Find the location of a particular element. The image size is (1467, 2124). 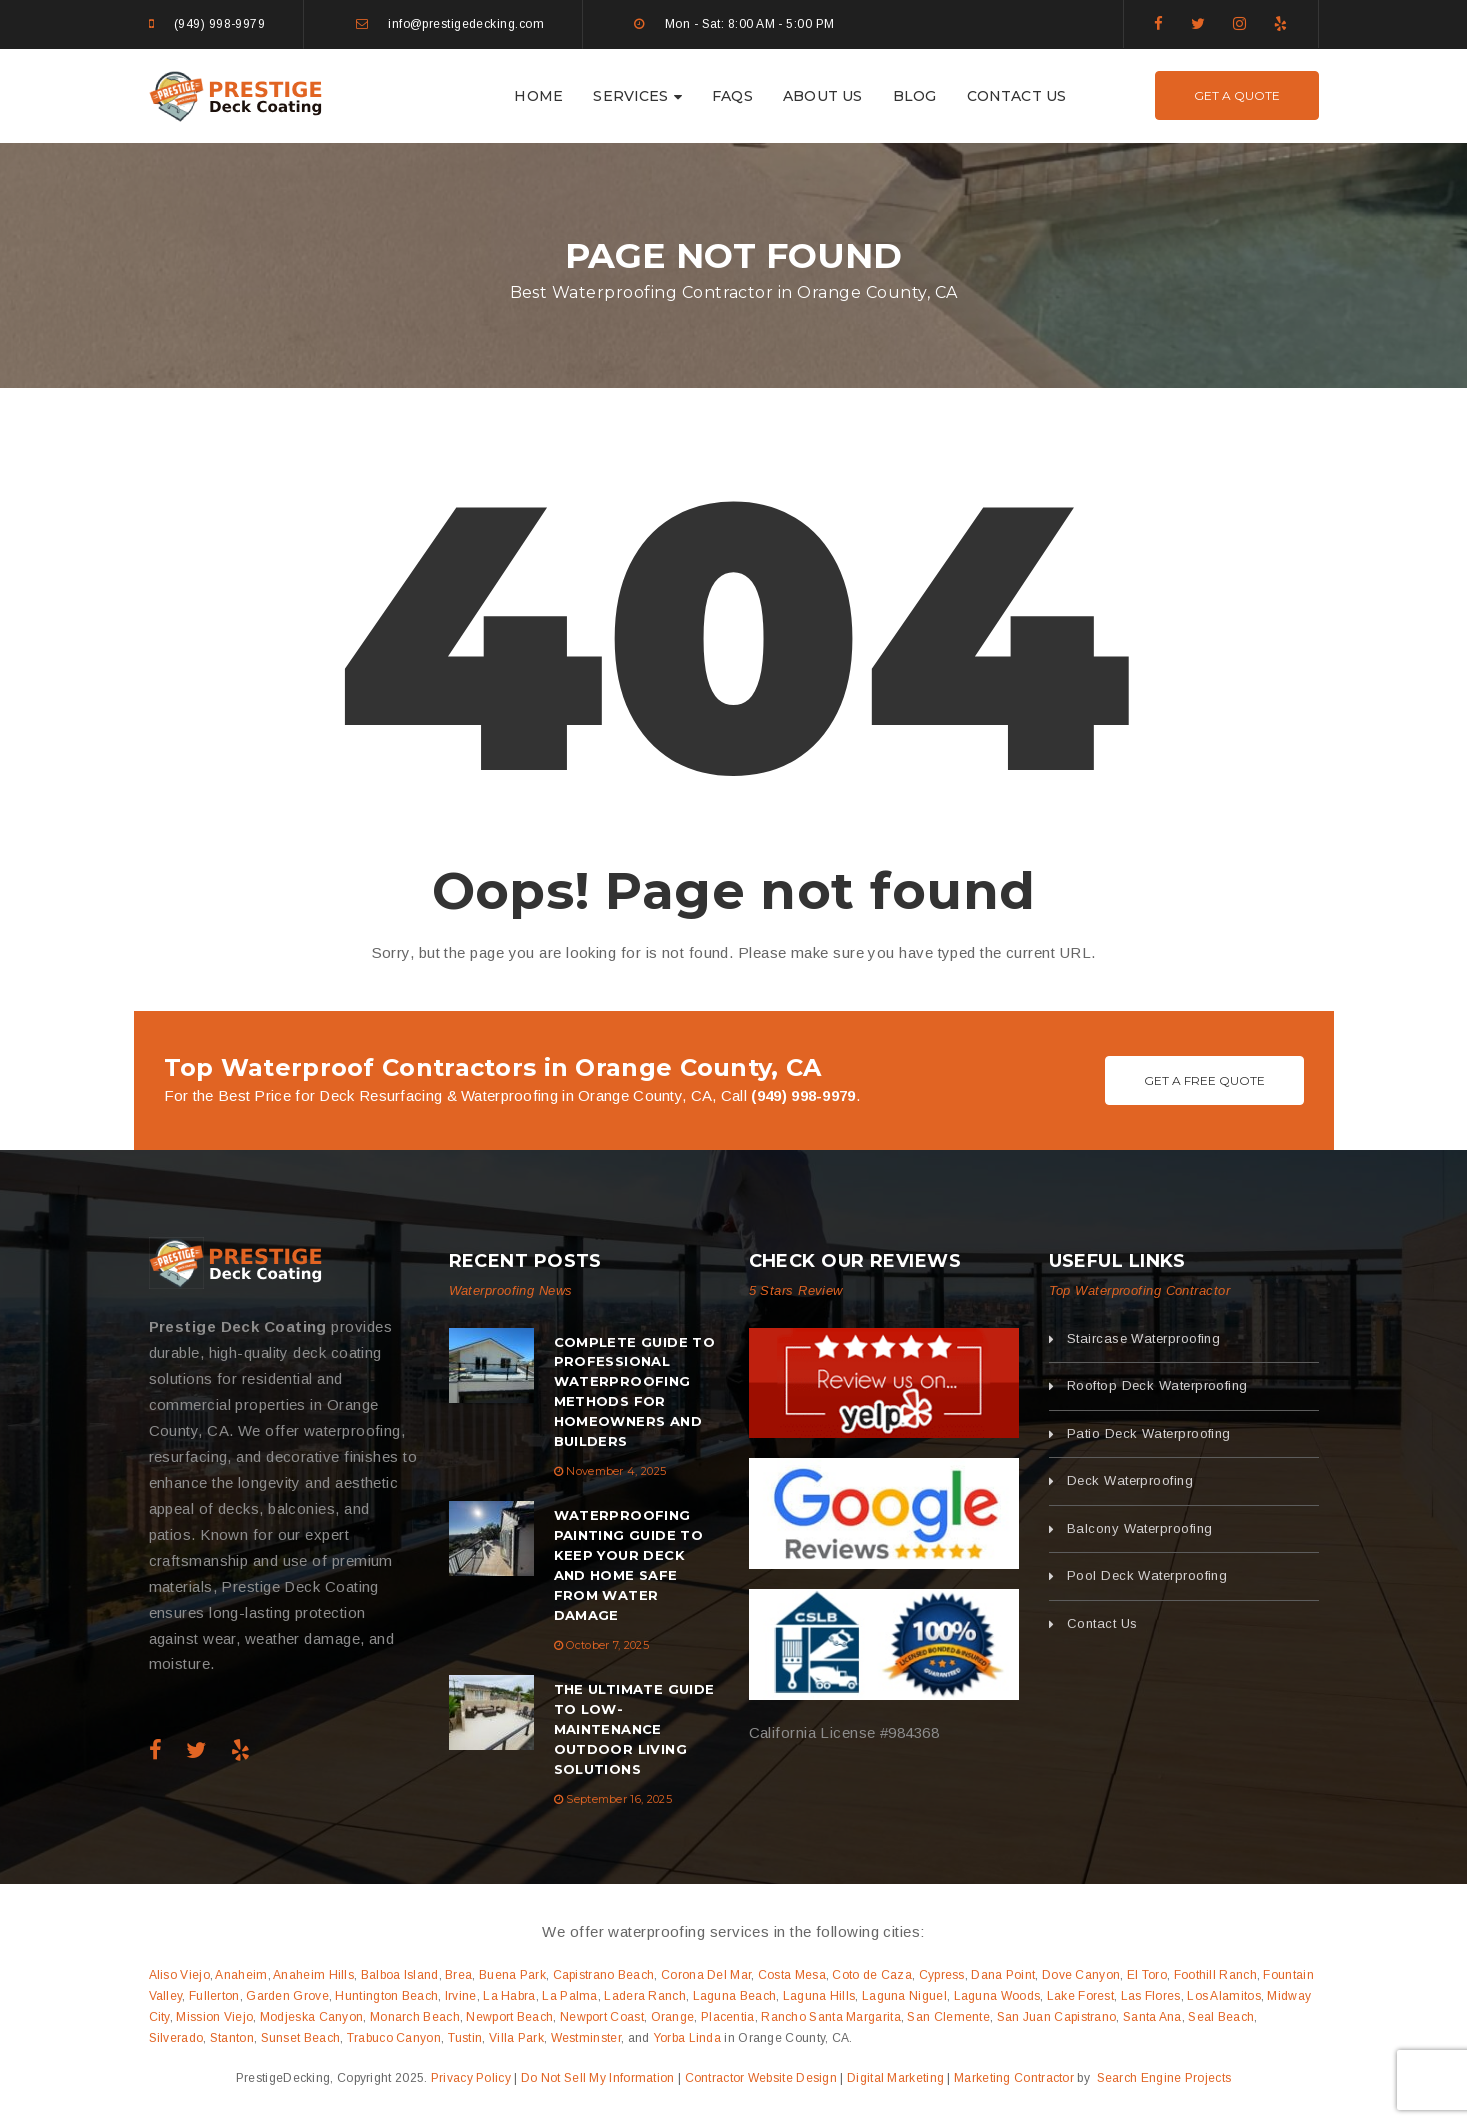

San Juan Capistrano is located at coordinates (1057, 2017).